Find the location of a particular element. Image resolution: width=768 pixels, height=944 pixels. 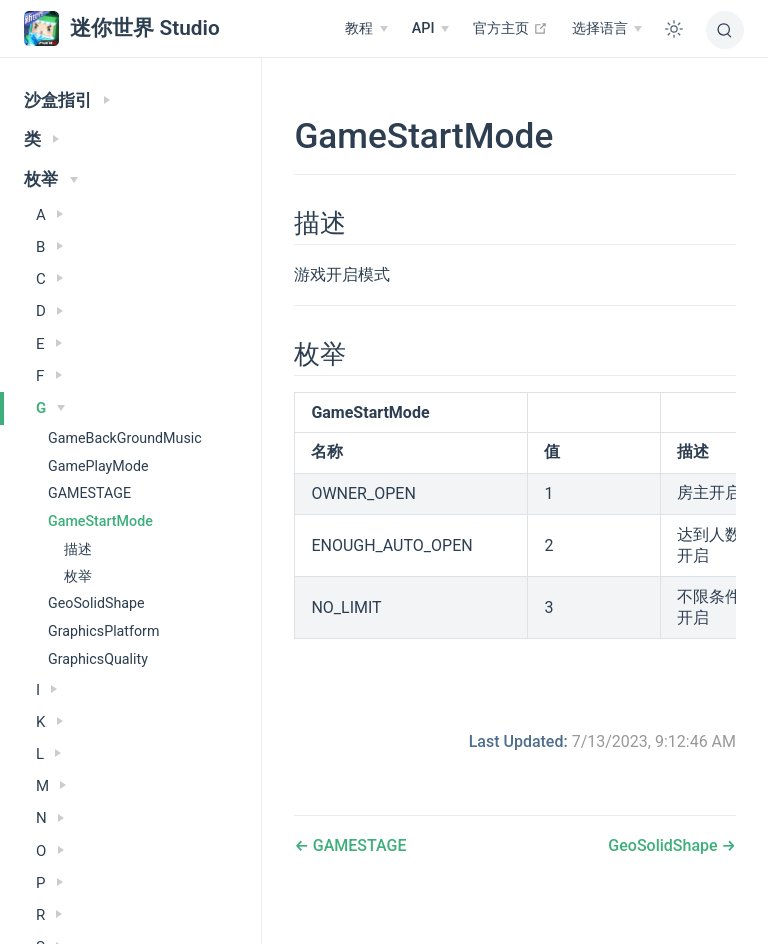

[搜索] is located at coordinates (725, 30).